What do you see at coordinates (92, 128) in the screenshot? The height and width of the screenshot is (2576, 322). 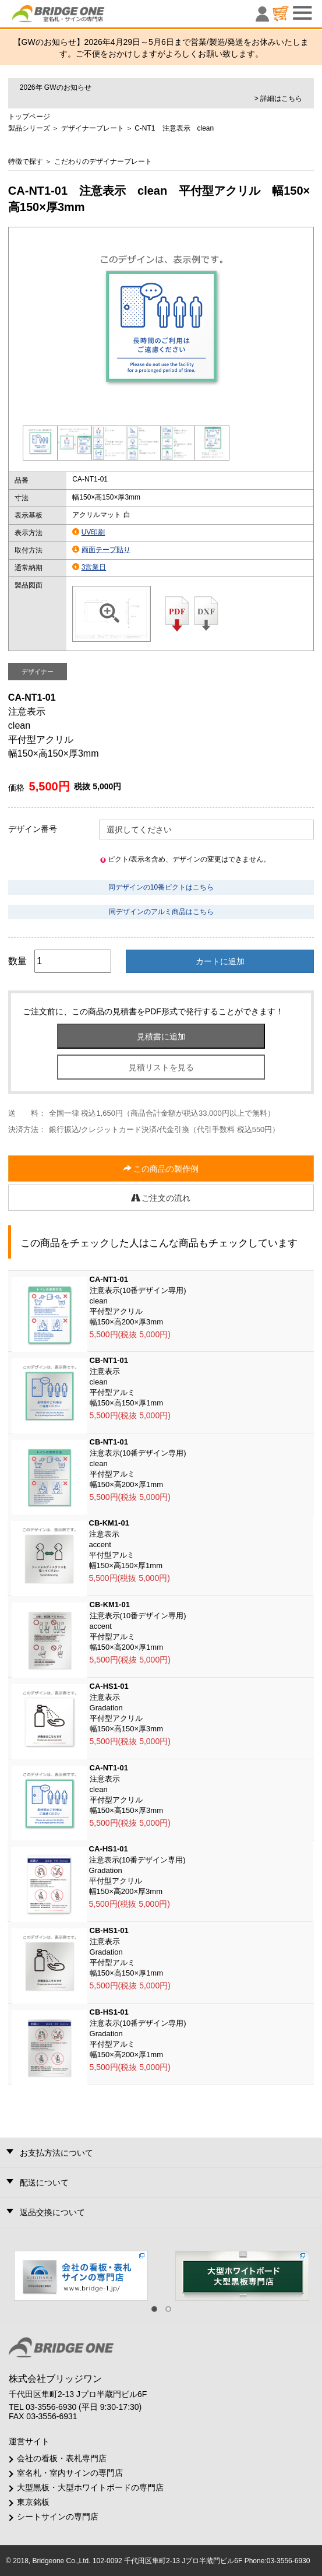 I see `デザイナープレート` at bounding box center [92, 128].